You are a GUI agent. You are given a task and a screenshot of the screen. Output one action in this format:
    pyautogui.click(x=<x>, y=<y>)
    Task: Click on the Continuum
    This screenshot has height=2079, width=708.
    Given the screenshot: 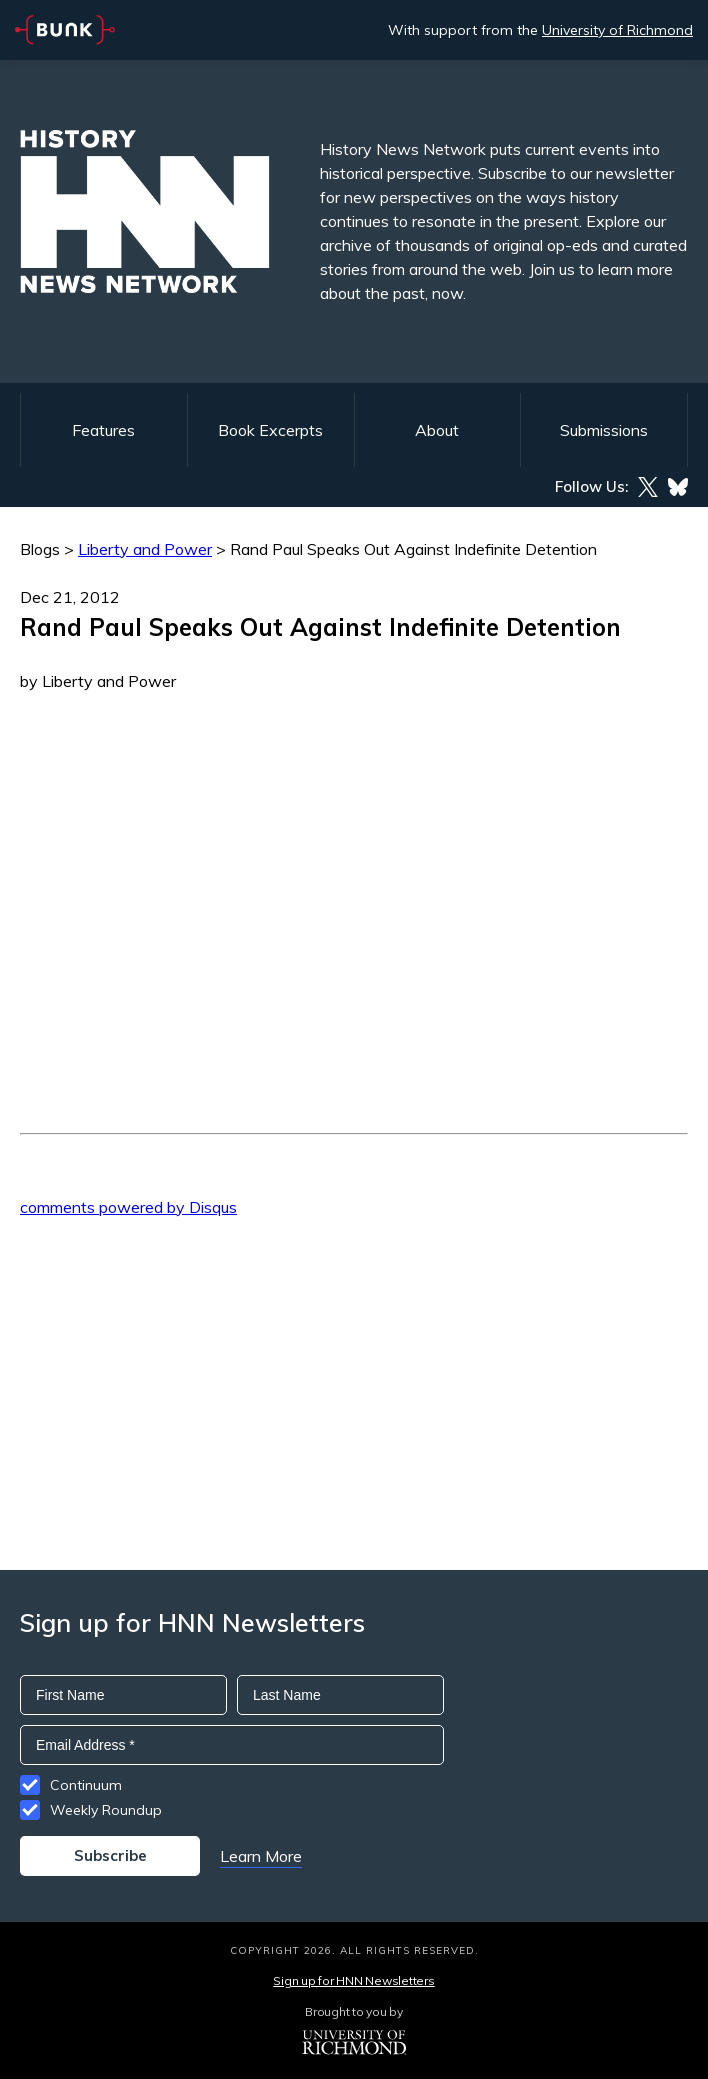 What is the action you would take?
    pyautogui.click(x=86, y=1785)
    